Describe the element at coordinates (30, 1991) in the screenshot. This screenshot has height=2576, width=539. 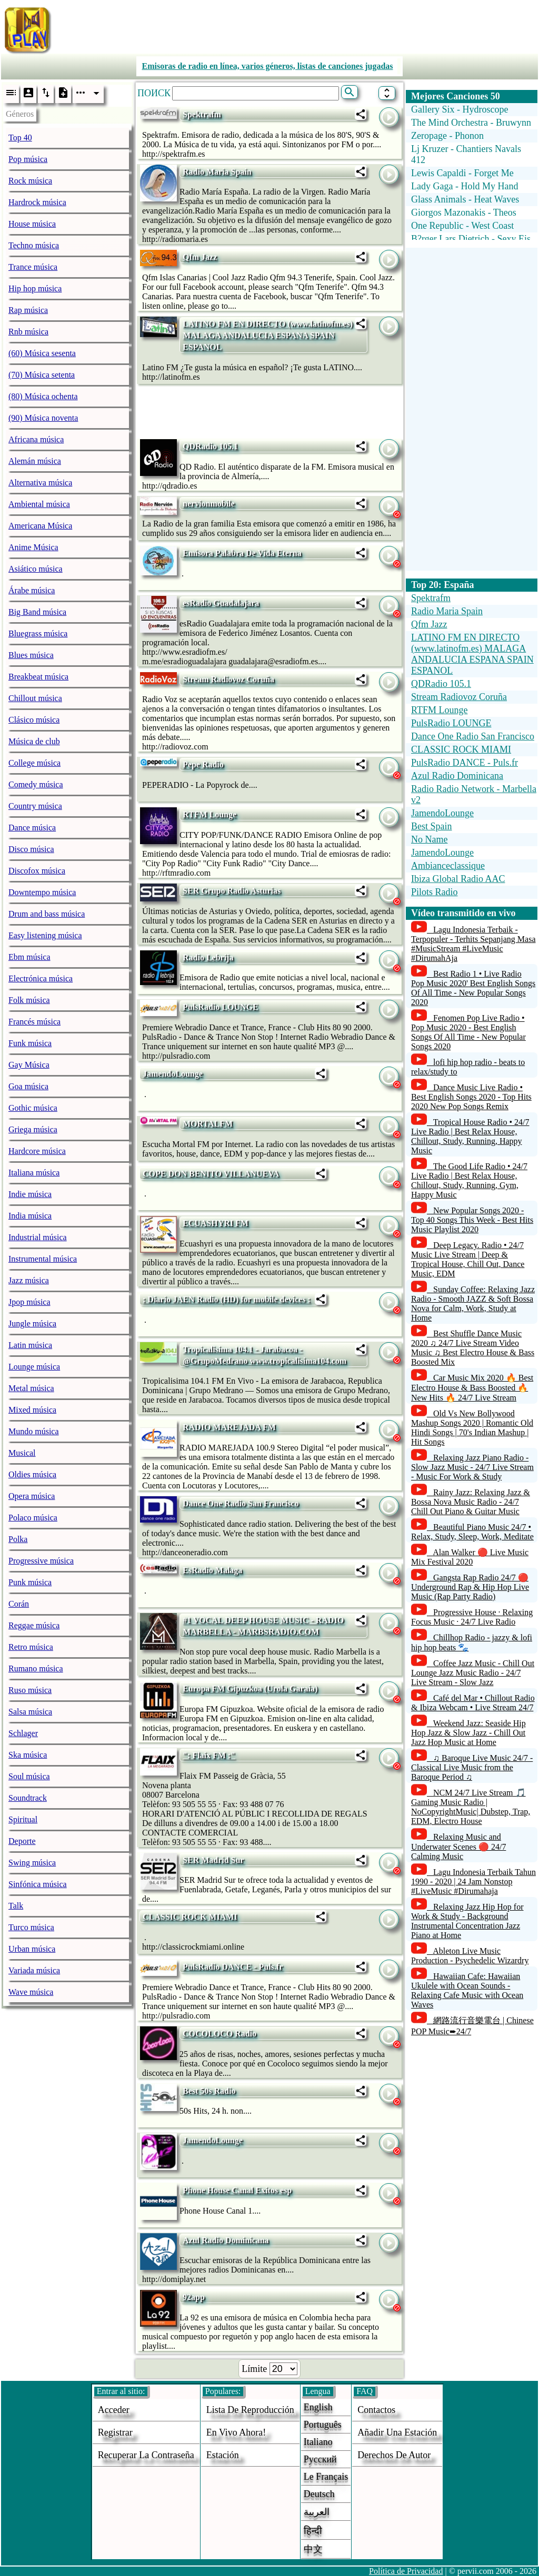
I see `Wave música` at that location.